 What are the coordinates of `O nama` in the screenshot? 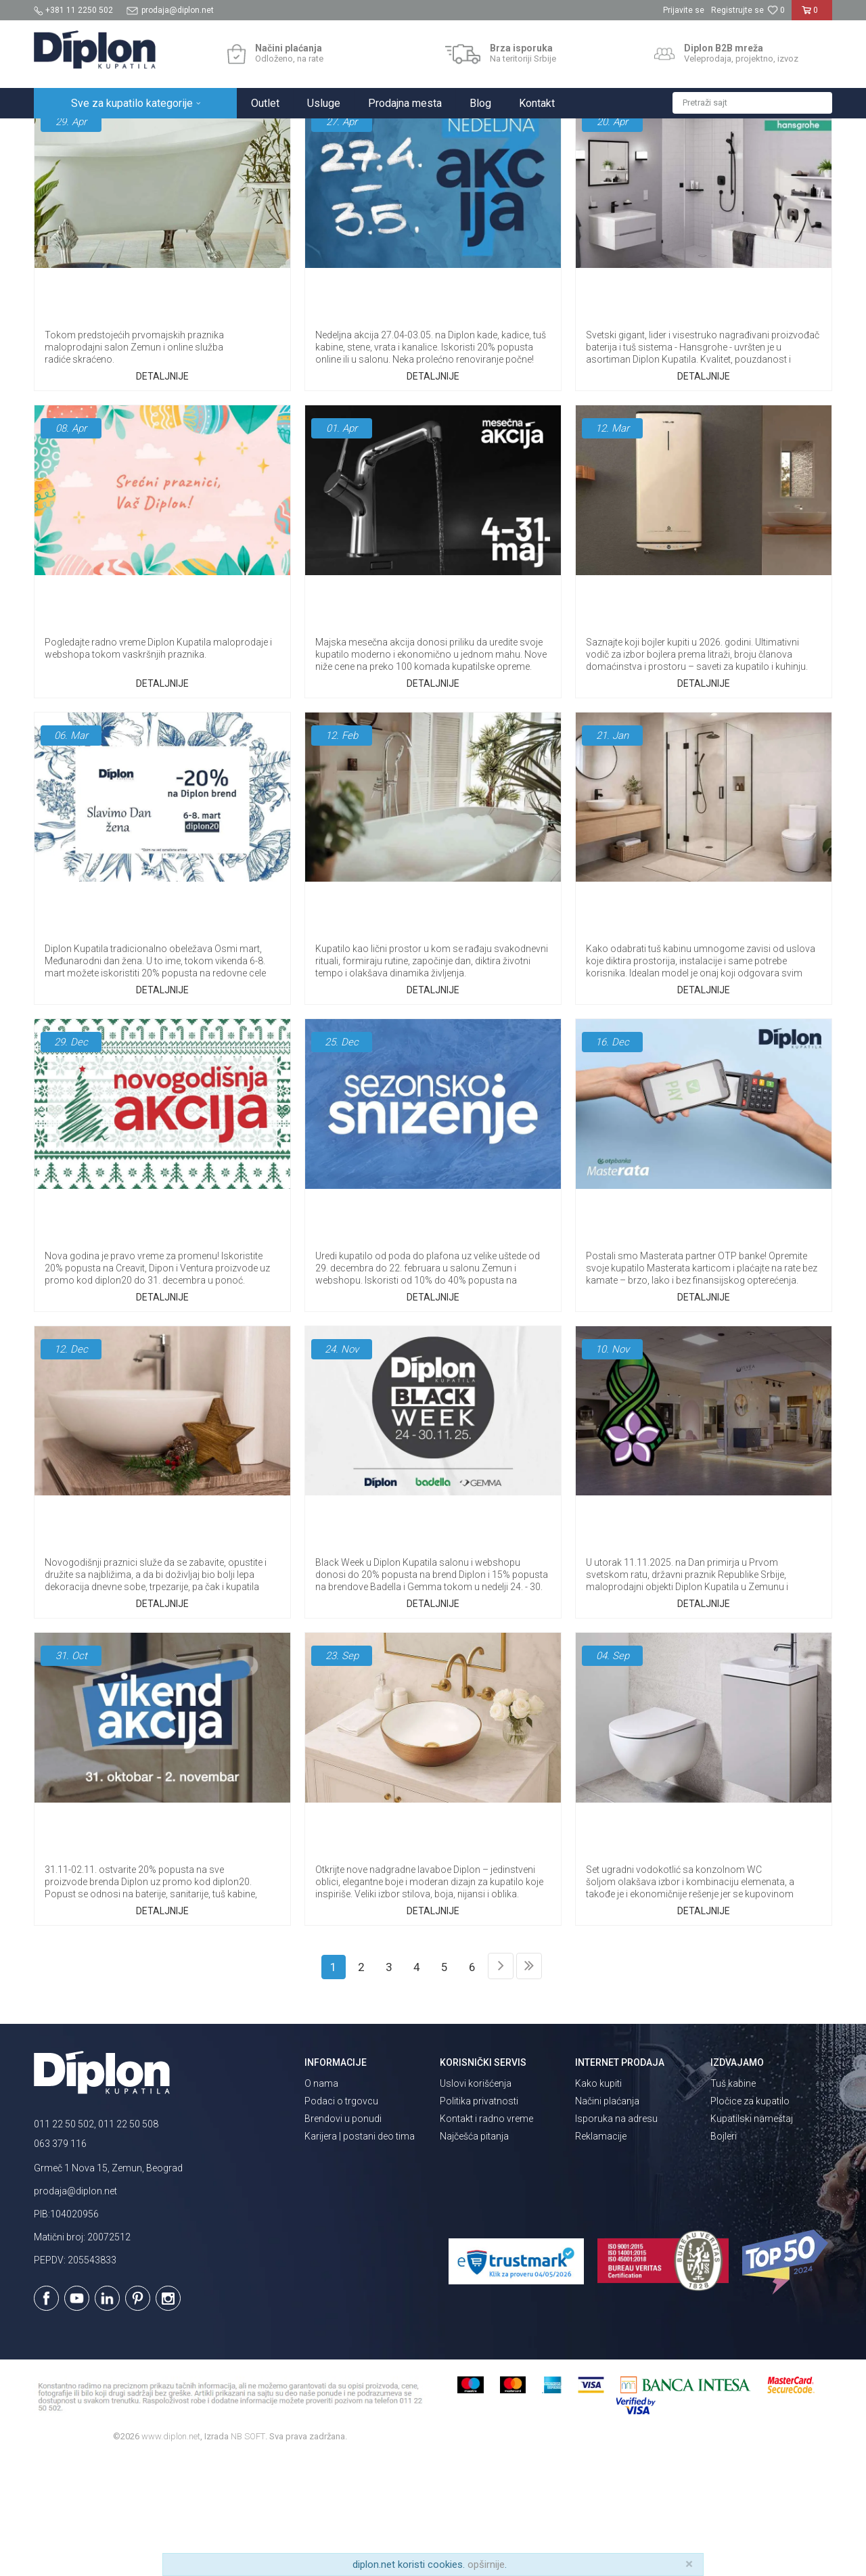 It's located at (321, 2201).